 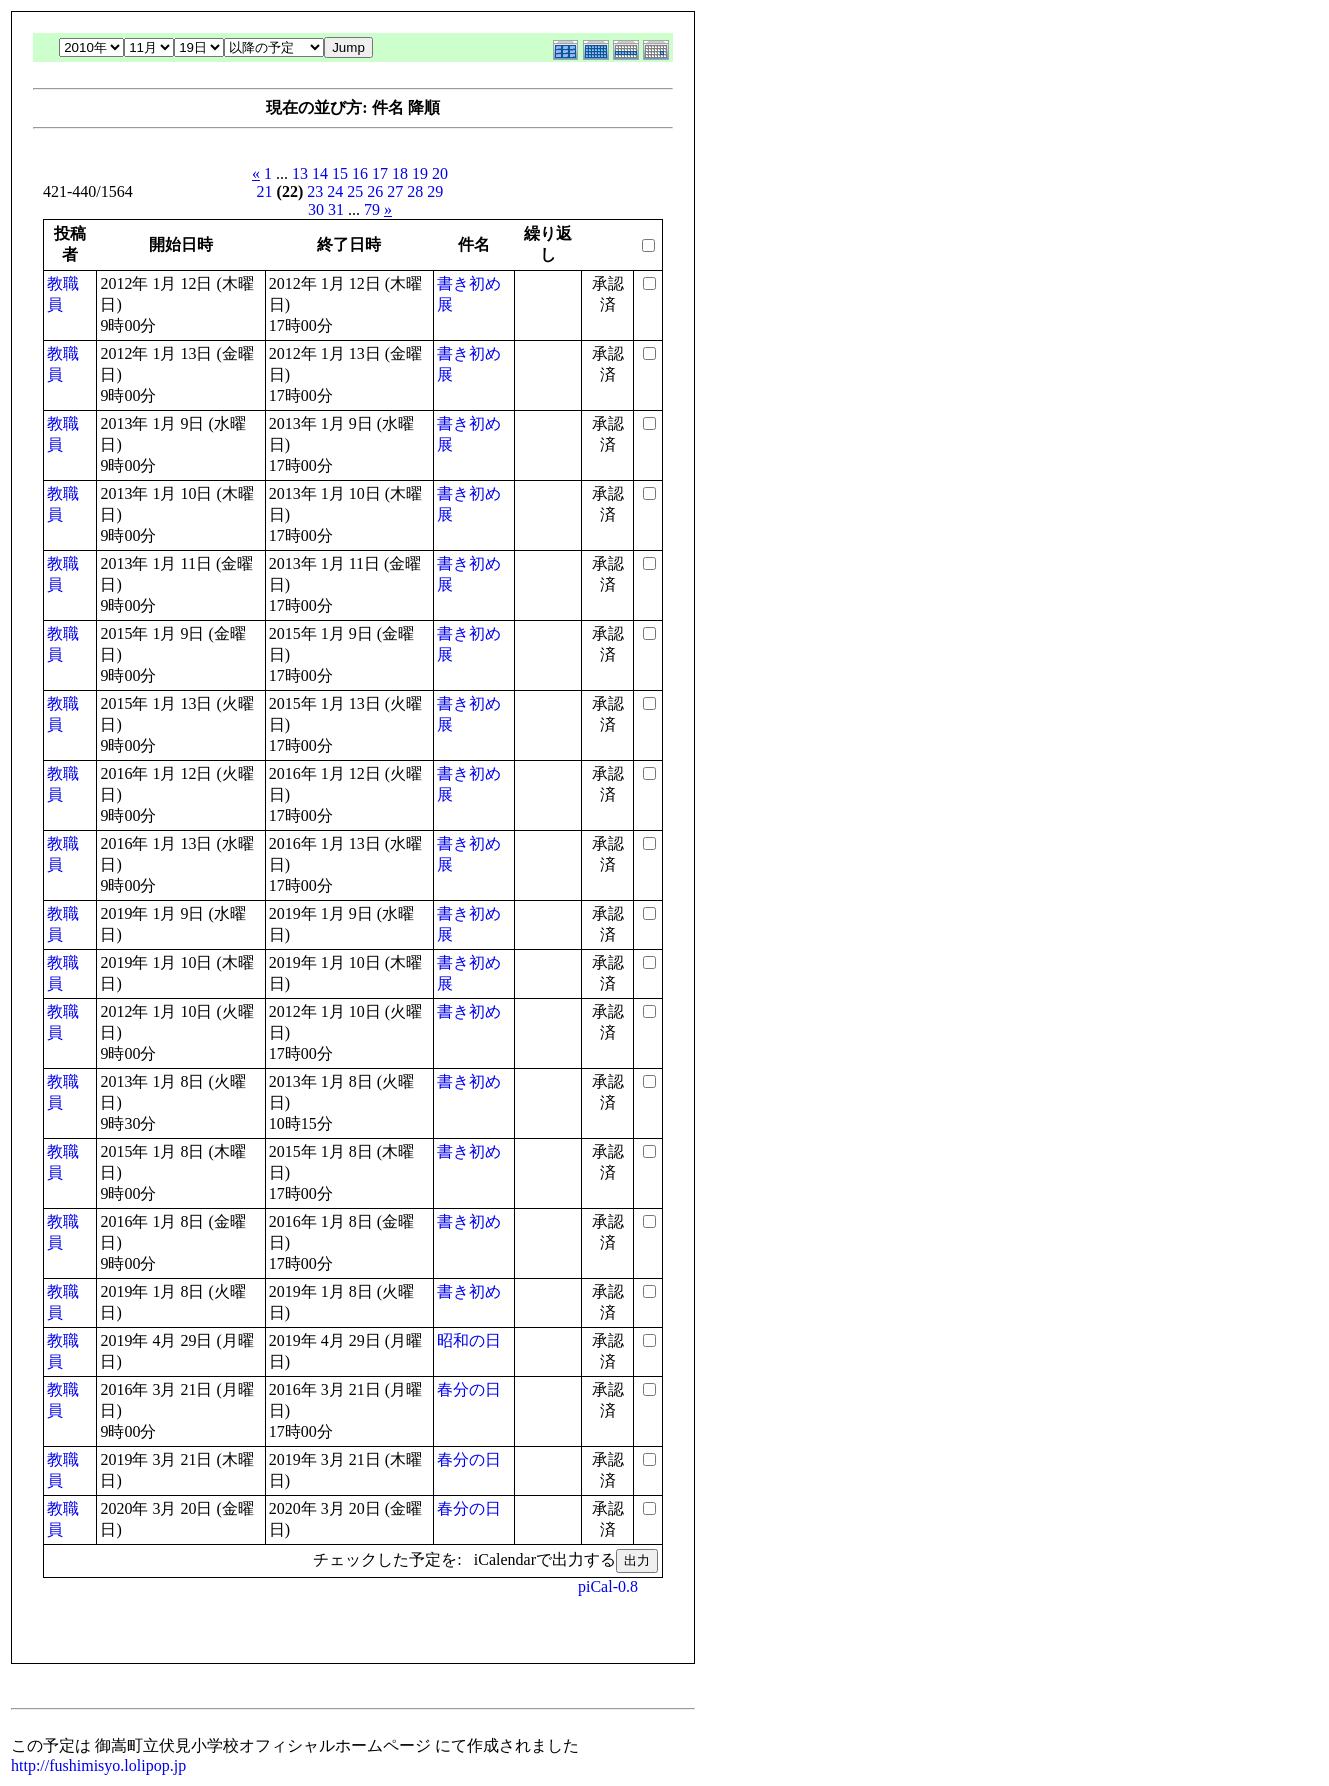 What do you see at coordinates (360, 173) in the screenshot?
I see `16` at bounding box center [360, 173].